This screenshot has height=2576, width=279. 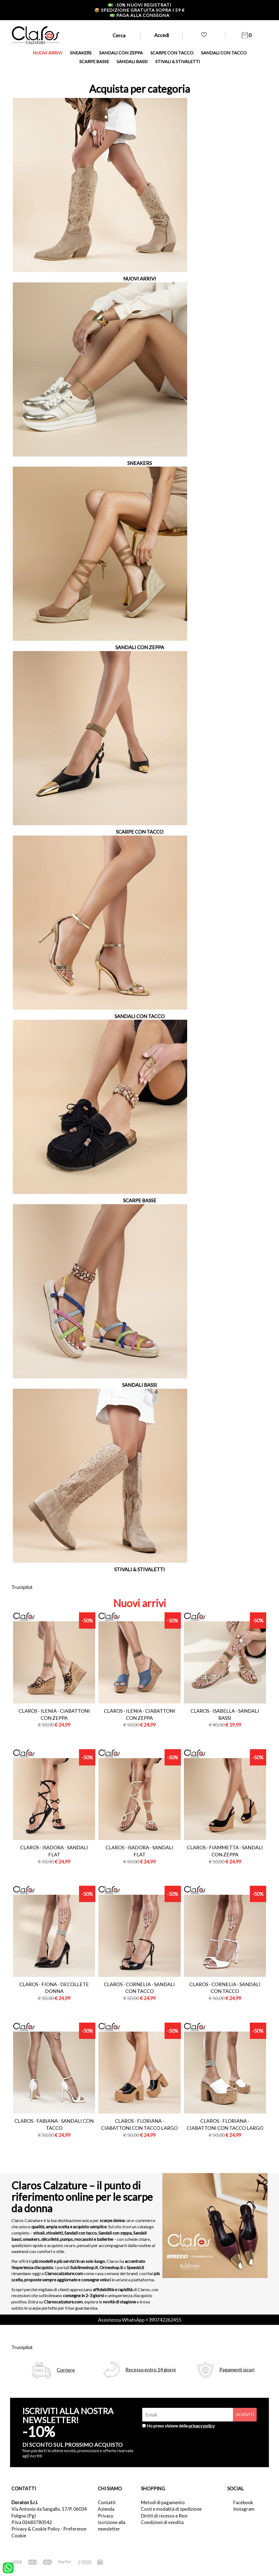 What do you see at coordinates (181, 2425) in the screenshot?
I see `Ho preso visione della` at bounding box center [181, 2425].